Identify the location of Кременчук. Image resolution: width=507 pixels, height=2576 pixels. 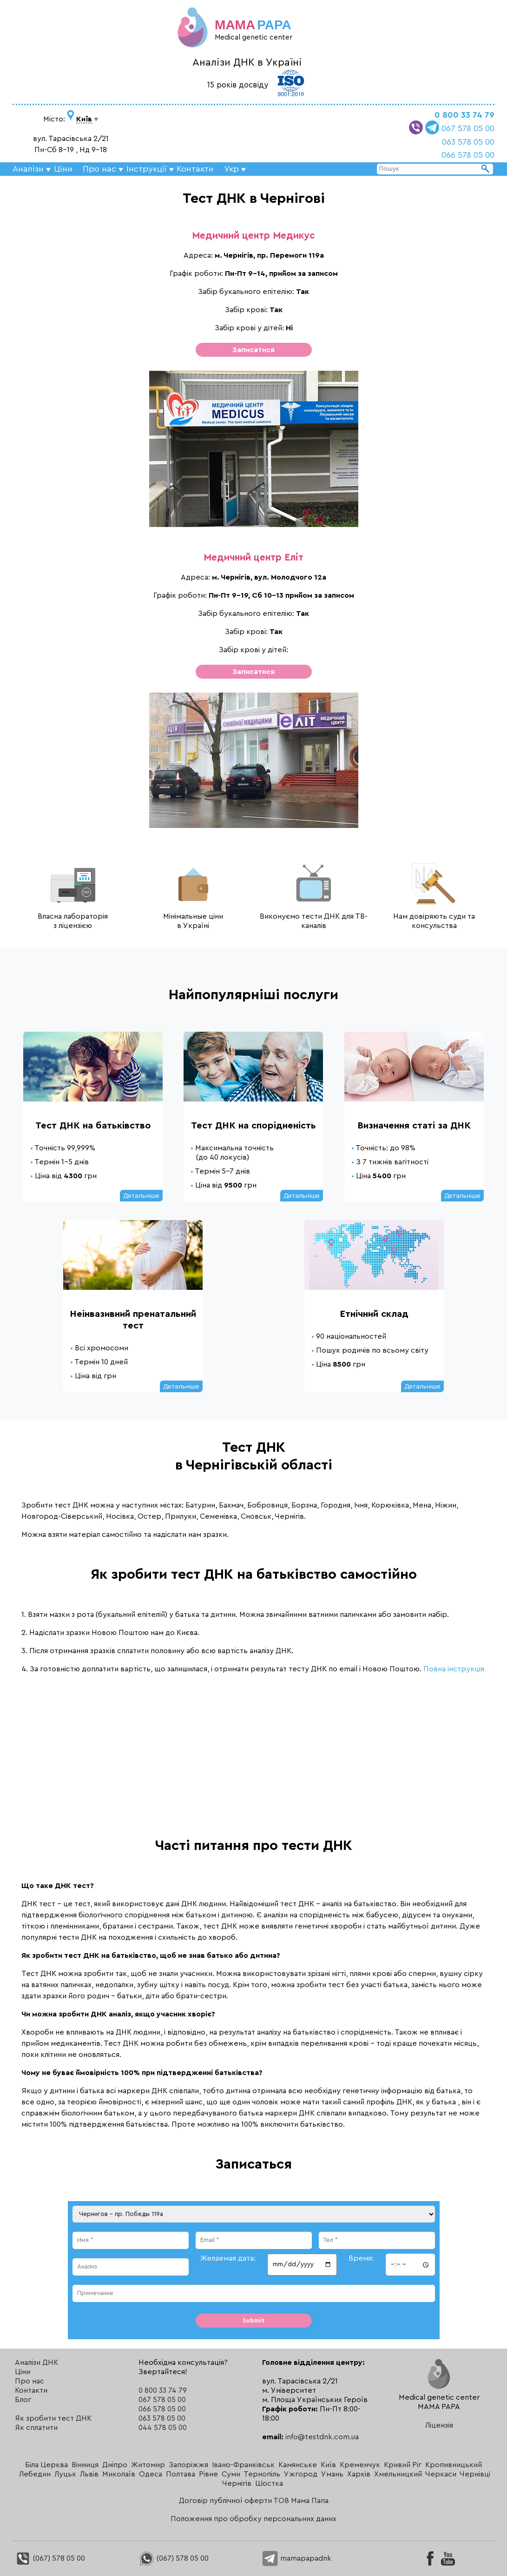
(360, 2465).